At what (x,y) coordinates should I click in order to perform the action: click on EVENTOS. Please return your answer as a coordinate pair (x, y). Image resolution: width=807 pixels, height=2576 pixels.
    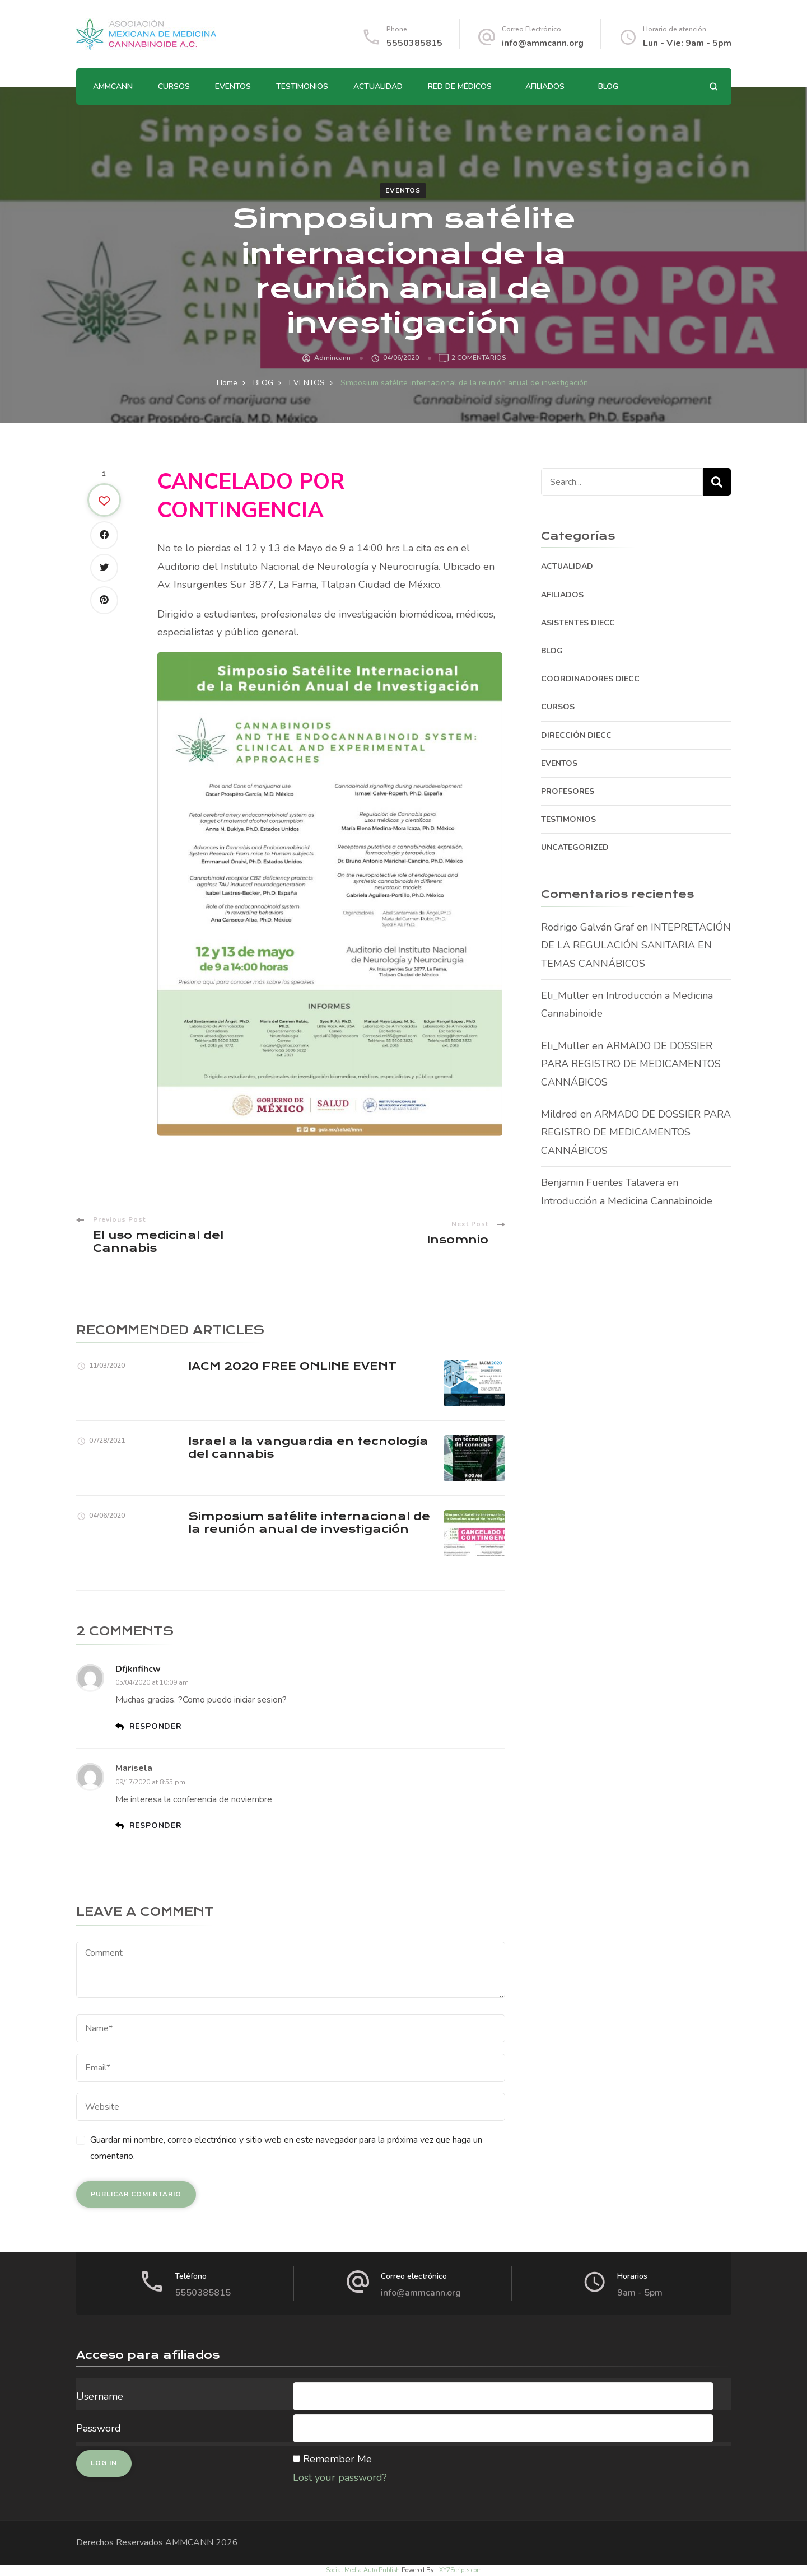
    Looking at the image, I should click on (233, 86).